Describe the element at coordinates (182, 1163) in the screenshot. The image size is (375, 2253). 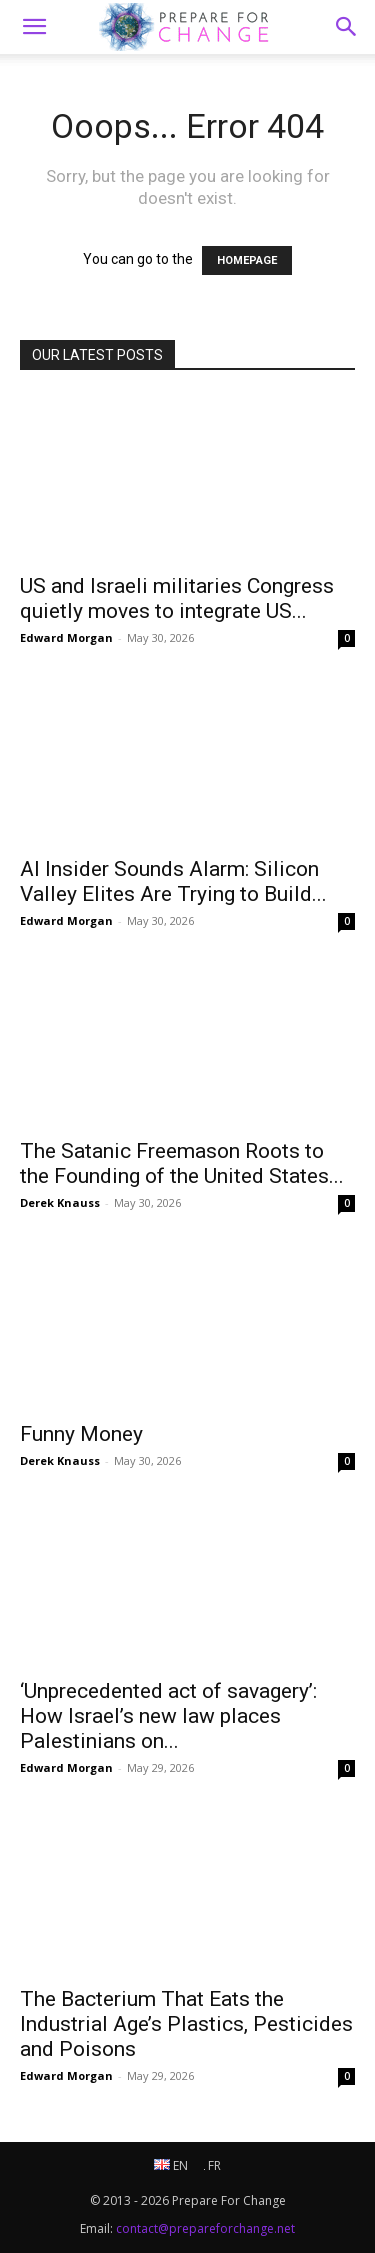
I see `The Satanic Freemason Roots to the Founding of the United States...` at that location.